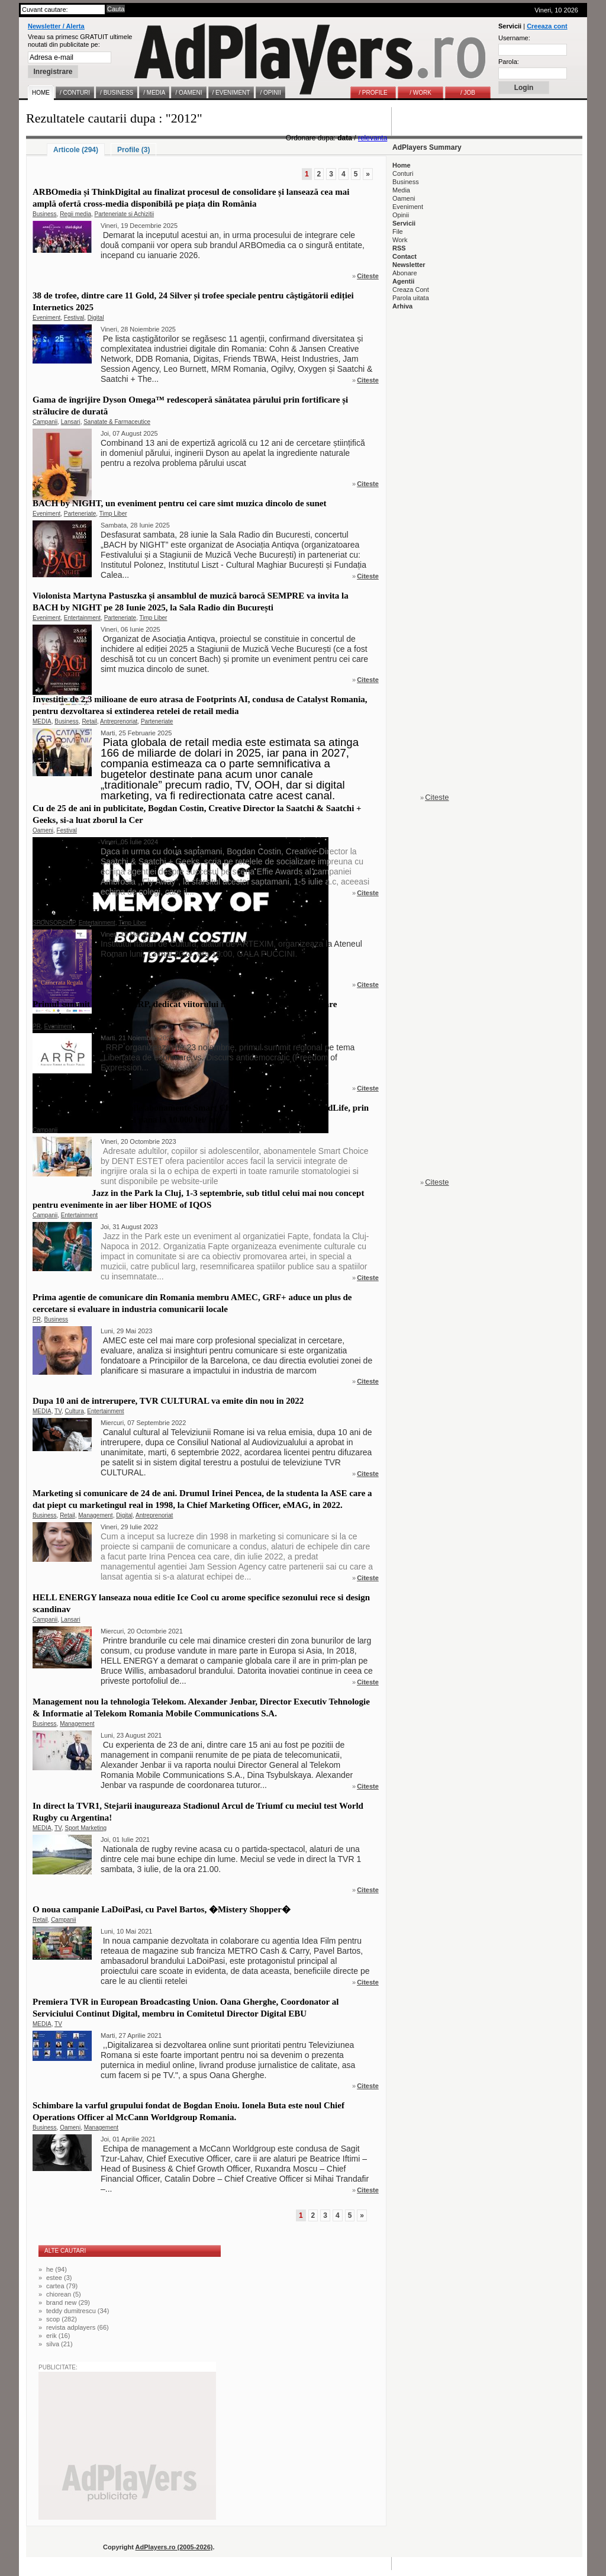 The image size is (606, 2576). I want to click on Dupa 10 ani de intrerupere, TVR CULTURAL va emite din nou in 2022, so click(168, 1401).